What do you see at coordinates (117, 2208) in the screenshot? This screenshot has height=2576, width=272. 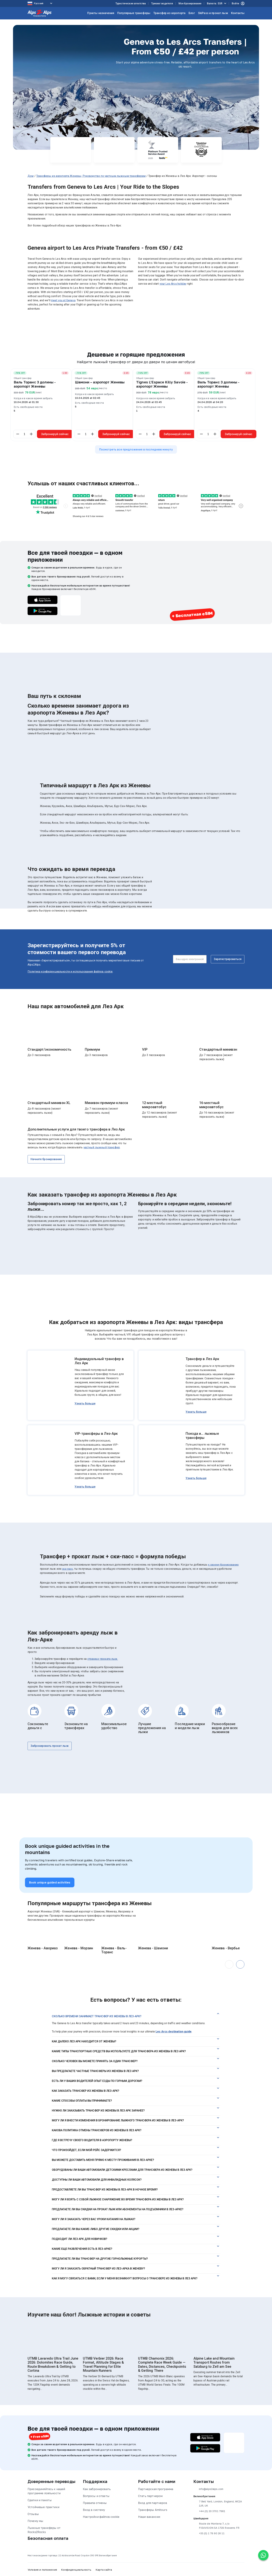 I see `Предлагаете ли вы скидки на прокат лыж или абонементы на подъемники в Лез-Арке?` at bounding box center [117, 2208].